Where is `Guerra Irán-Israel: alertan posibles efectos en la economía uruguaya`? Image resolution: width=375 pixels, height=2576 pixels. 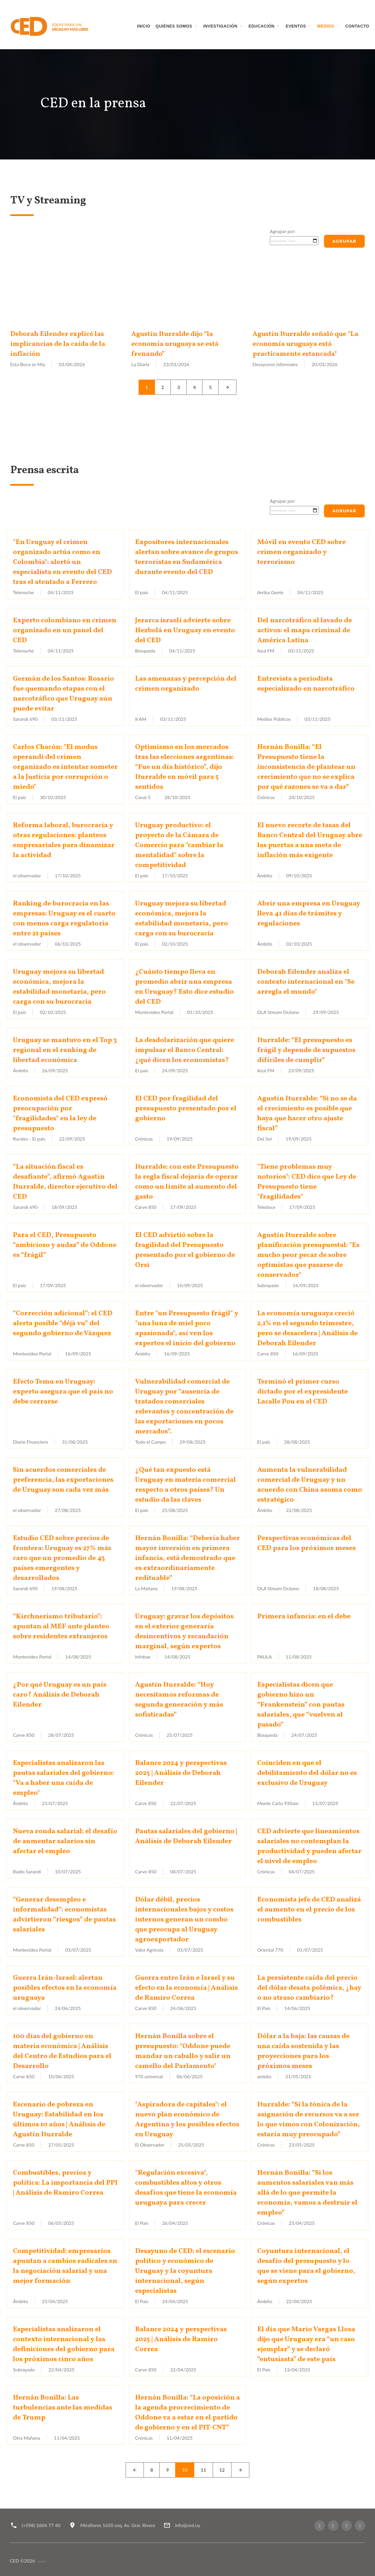
Guerra Irán-Israel: alertan posibles efectos en la economía uruguaya is located at coordinates (65, 1988).